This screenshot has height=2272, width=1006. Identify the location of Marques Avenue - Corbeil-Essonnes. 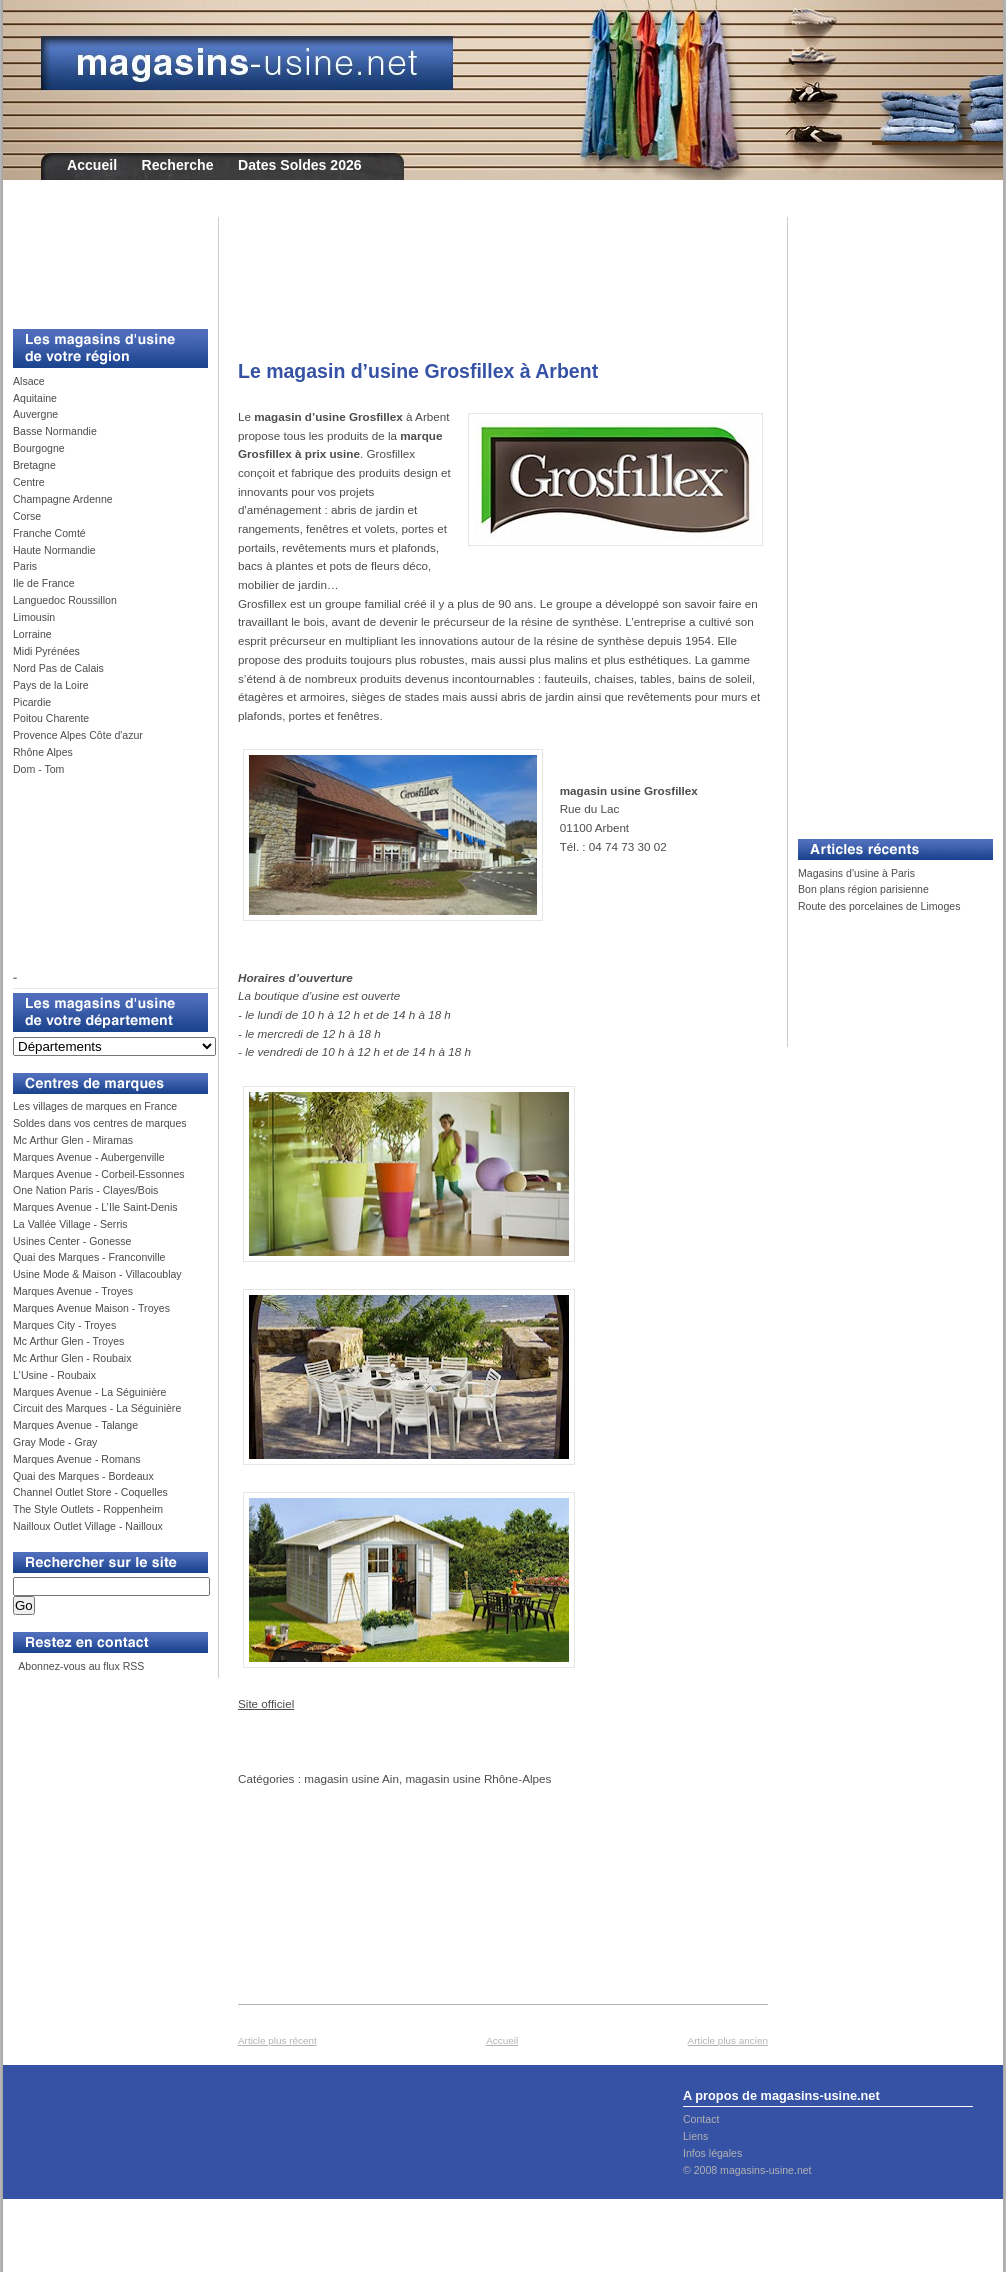
(99, 1174).